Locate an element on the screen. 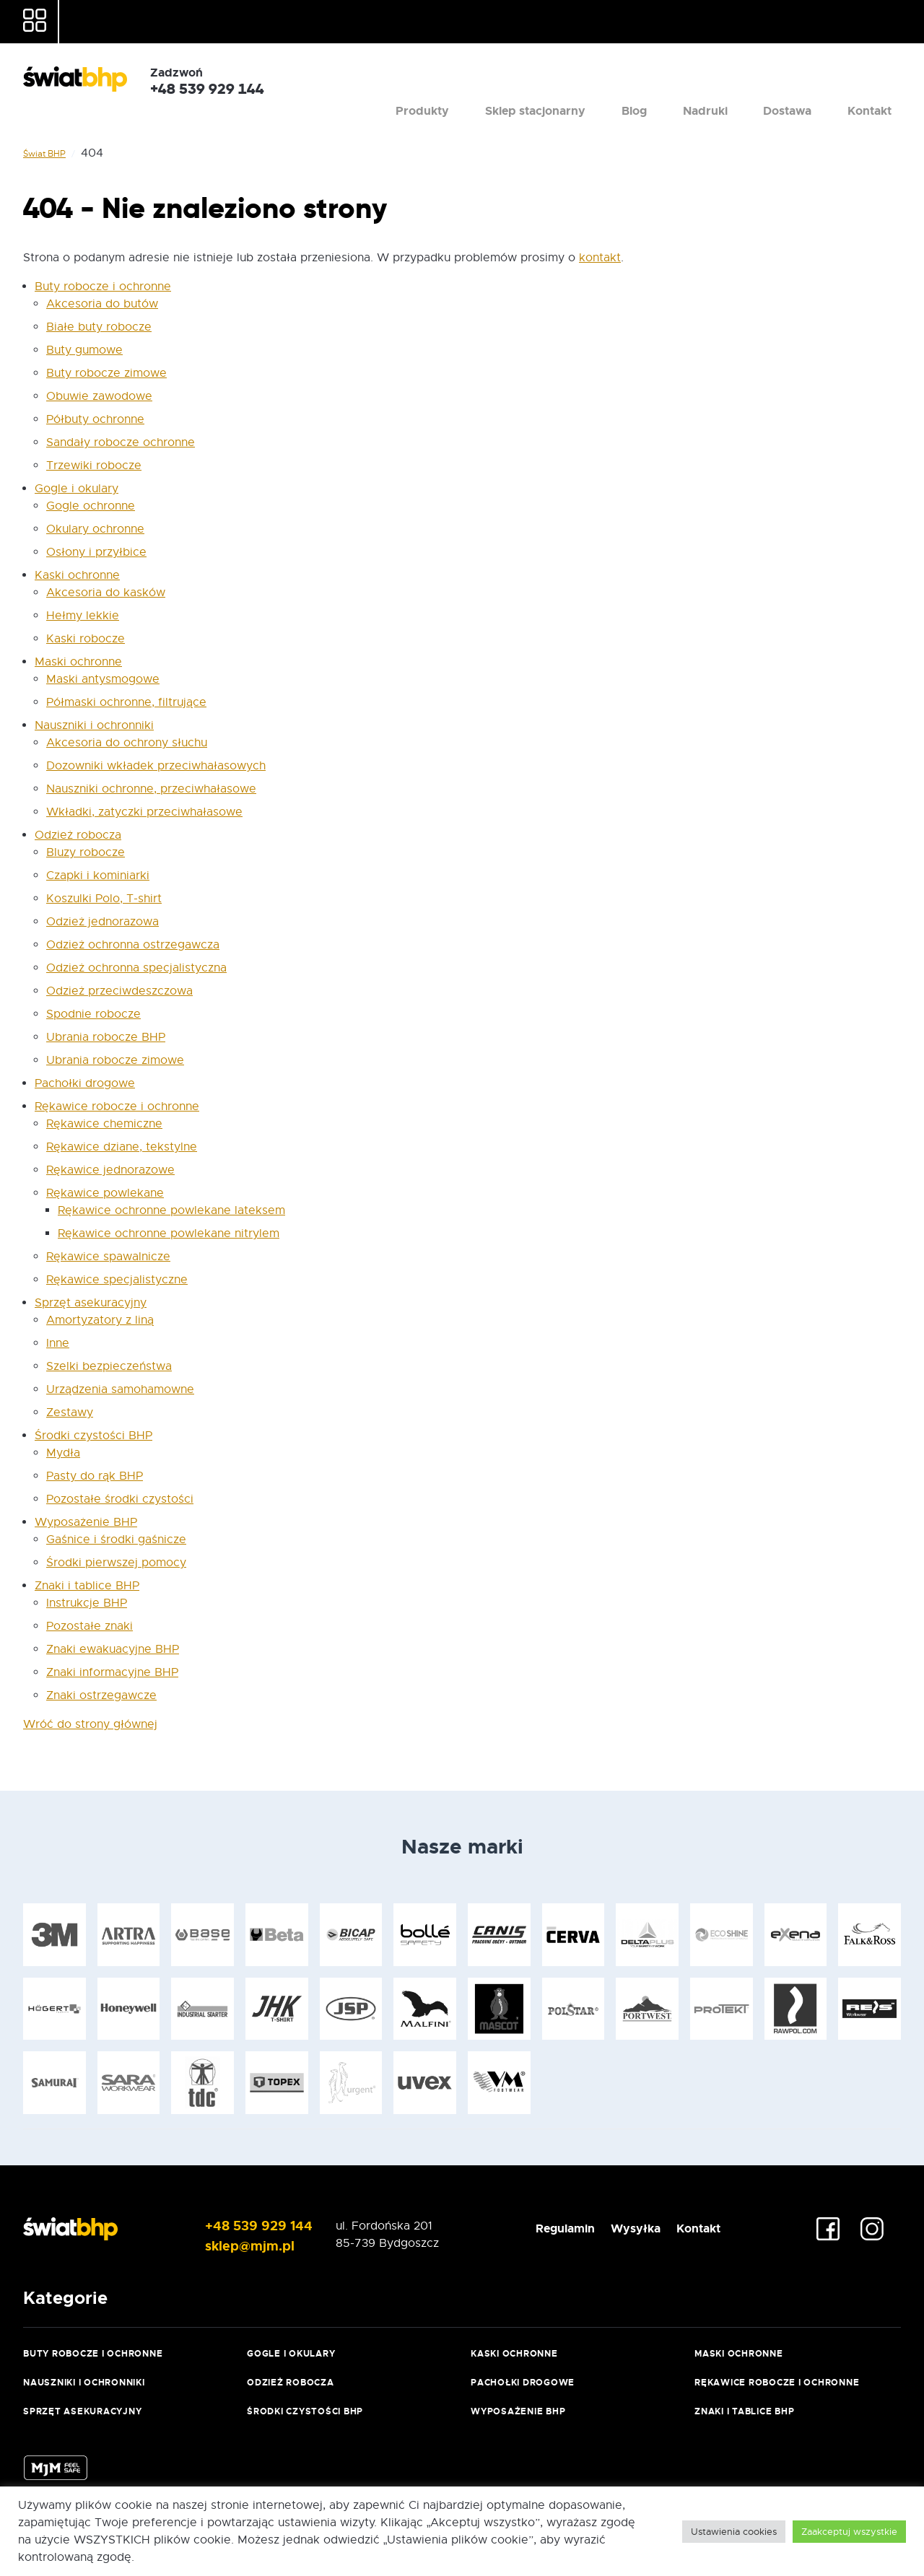 The height and width of the screenshot is (2576, 924). Gogle ochronne is located at coordinates (90, 506).